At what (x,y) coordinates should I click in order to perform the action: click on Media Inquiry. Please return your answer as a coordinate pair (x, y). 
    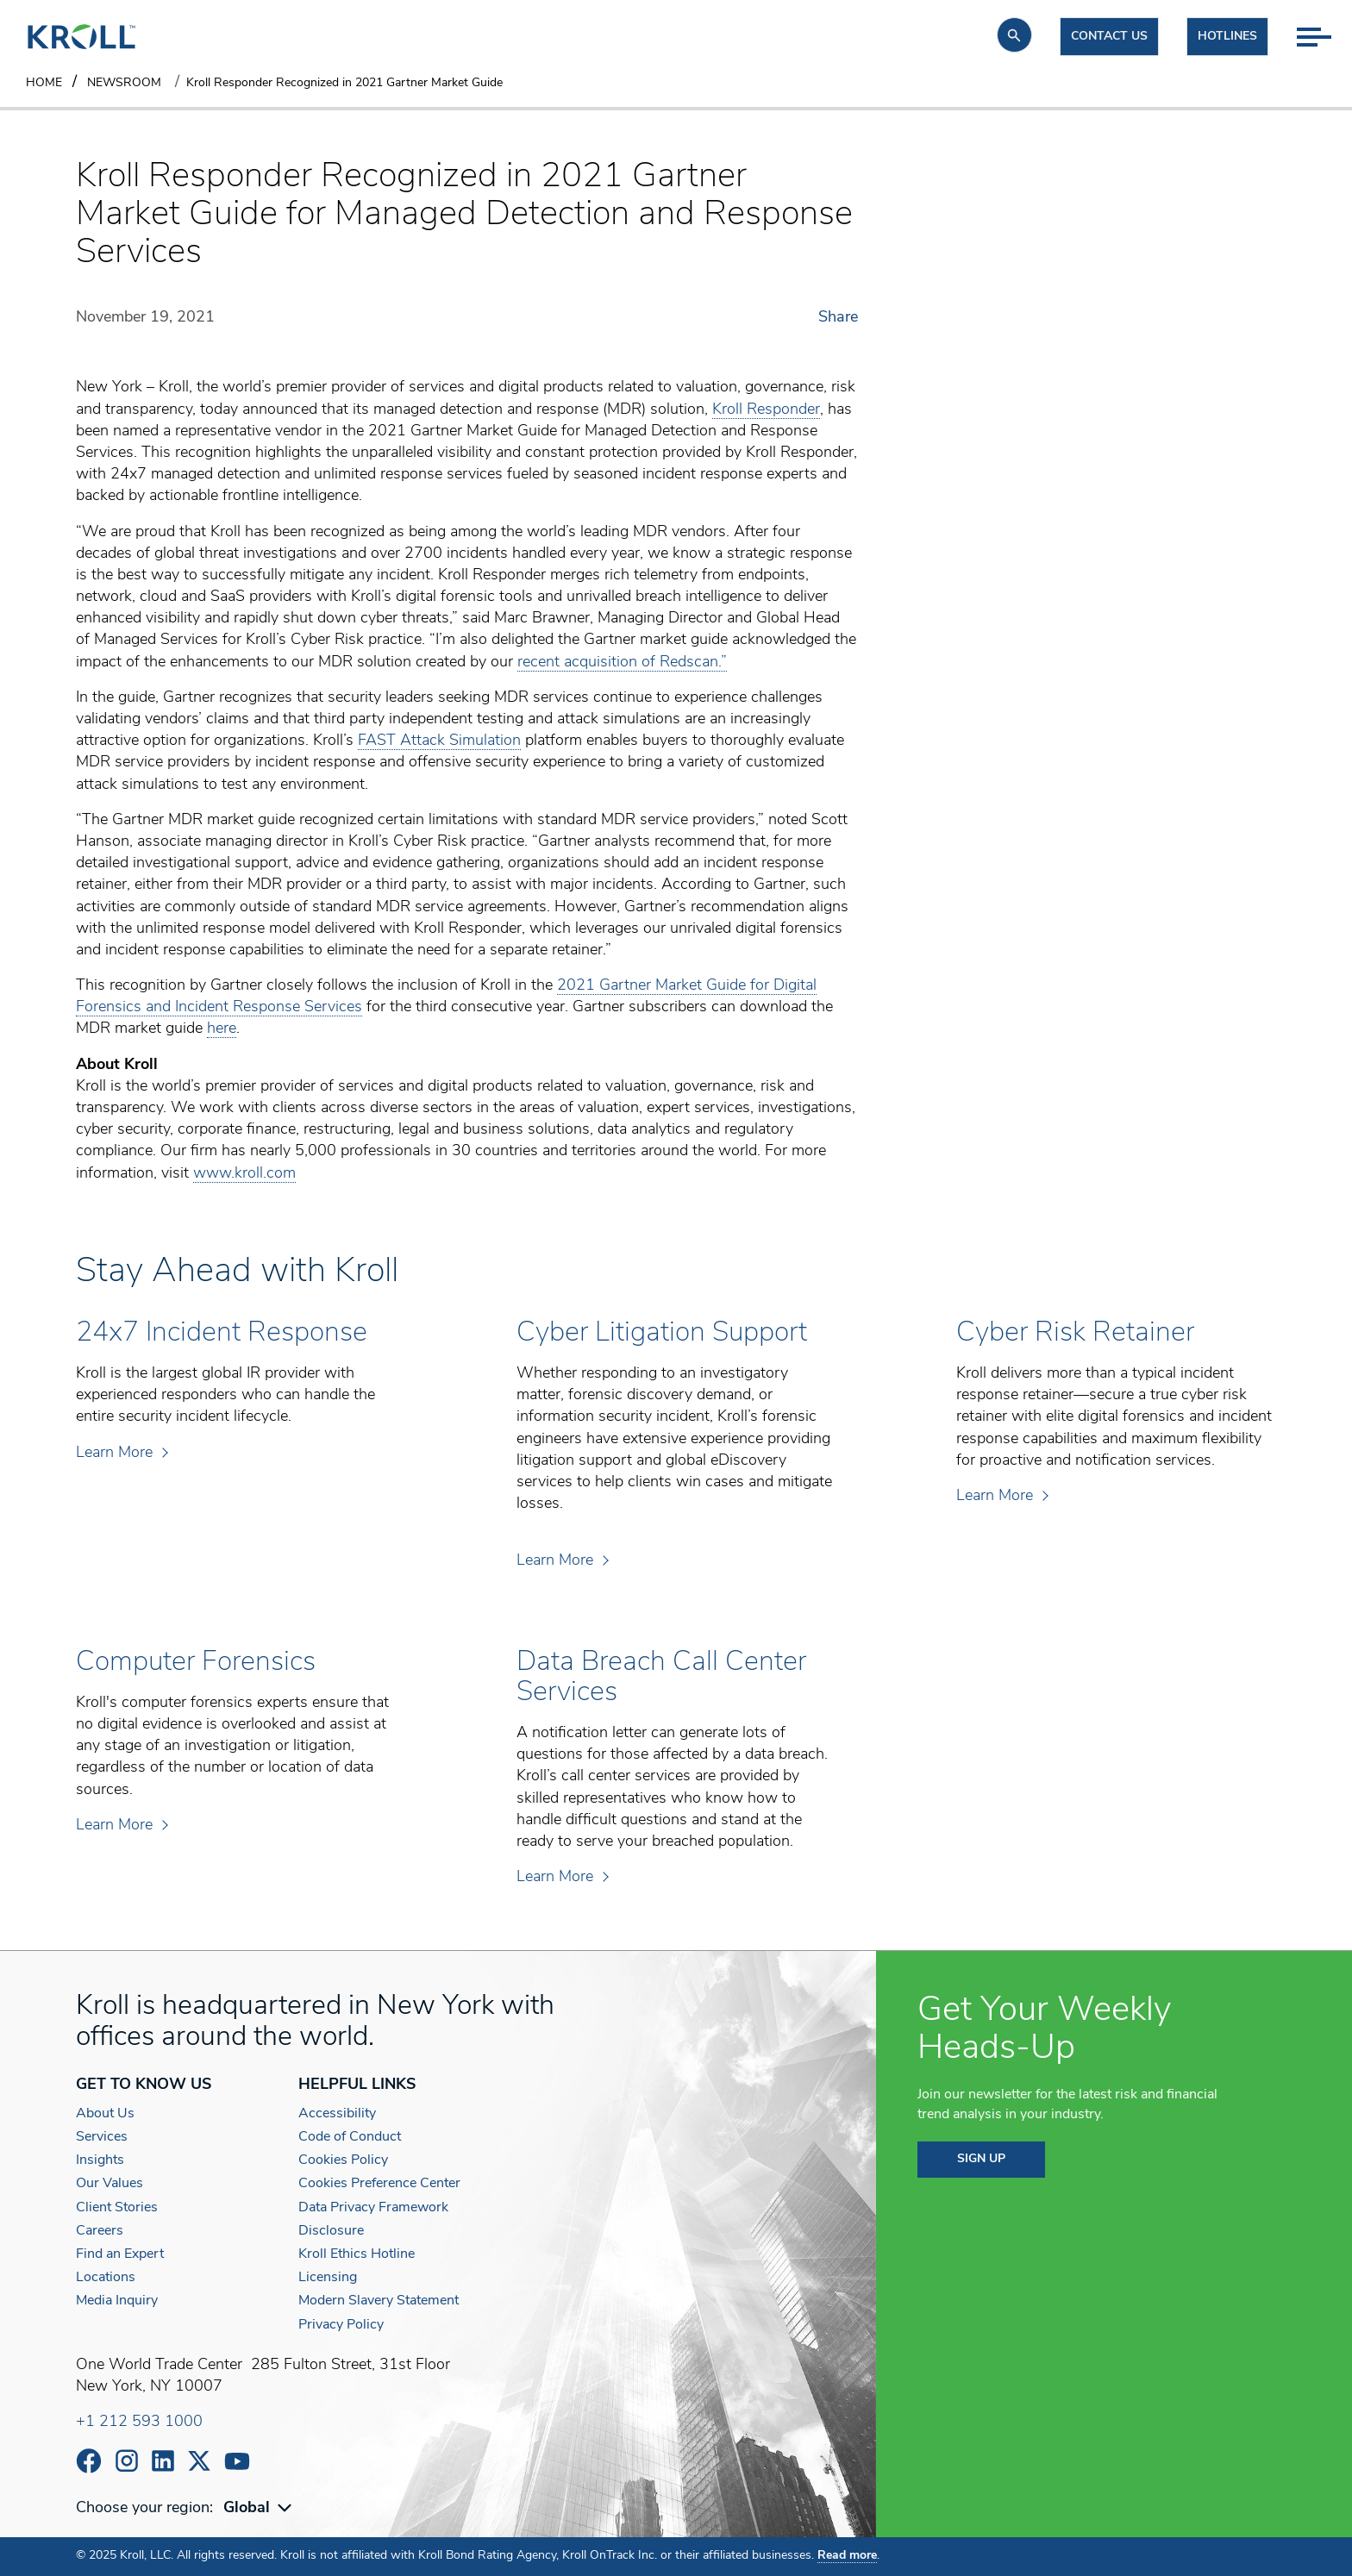
    Looking at the image, I should click on (117, 2301).